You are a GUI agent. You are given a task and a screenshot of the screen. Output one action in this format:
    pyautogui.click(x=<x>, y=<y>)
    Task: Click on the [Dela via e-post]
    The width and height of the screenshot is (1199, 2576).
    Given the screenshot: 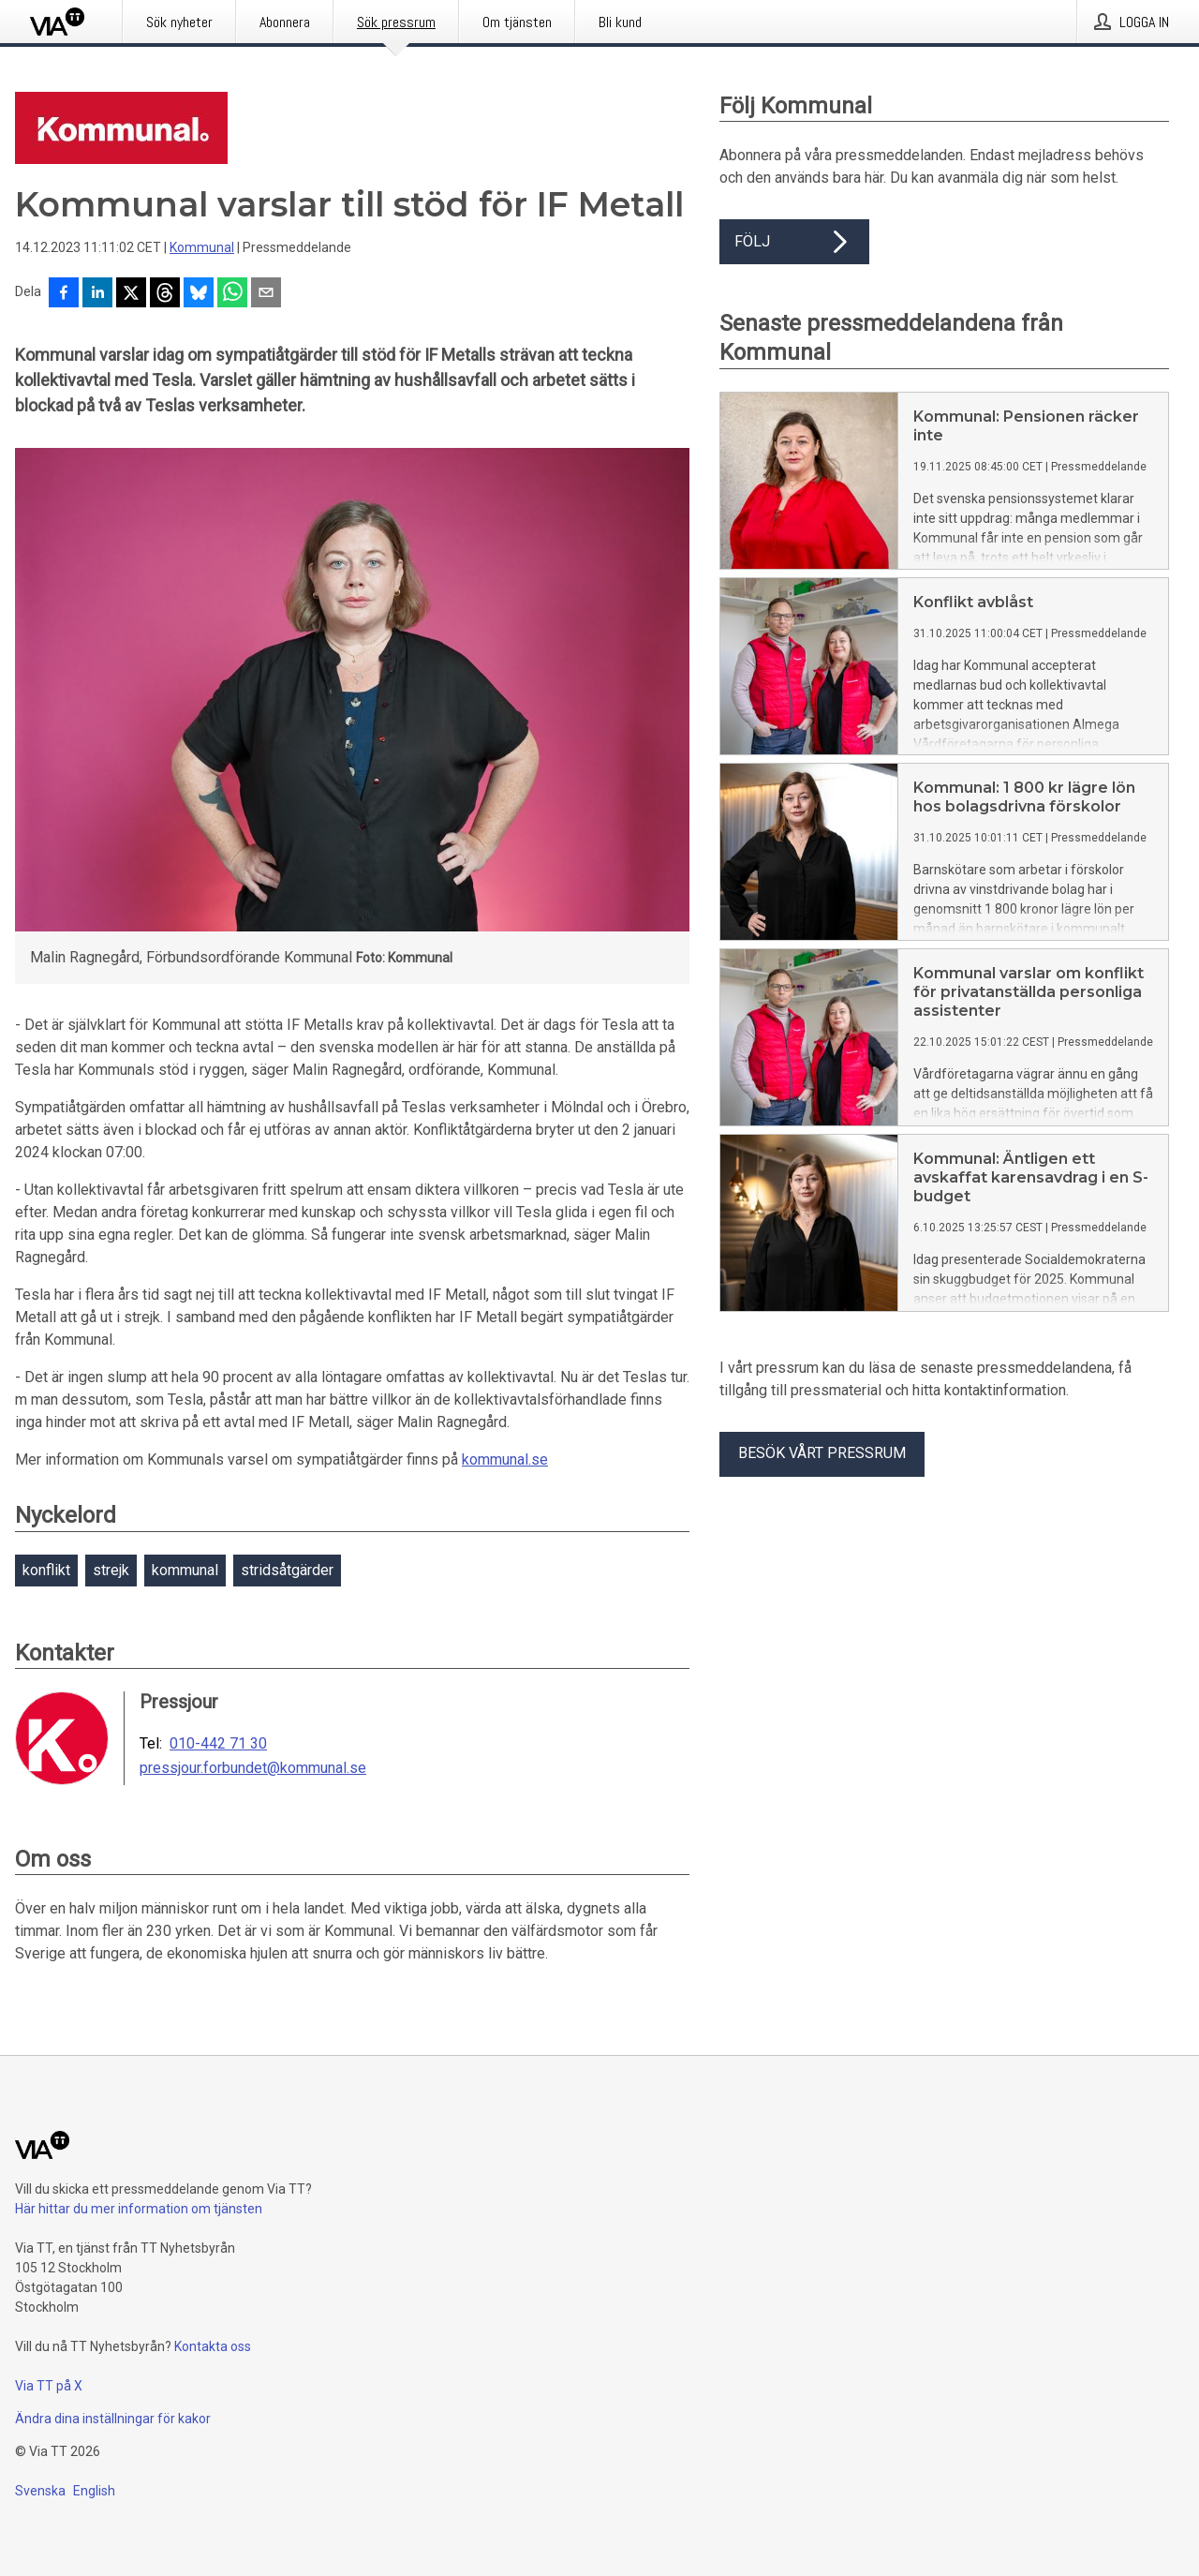 What is the action you would take?
    pyautogui.click(x=266, y=294)
    